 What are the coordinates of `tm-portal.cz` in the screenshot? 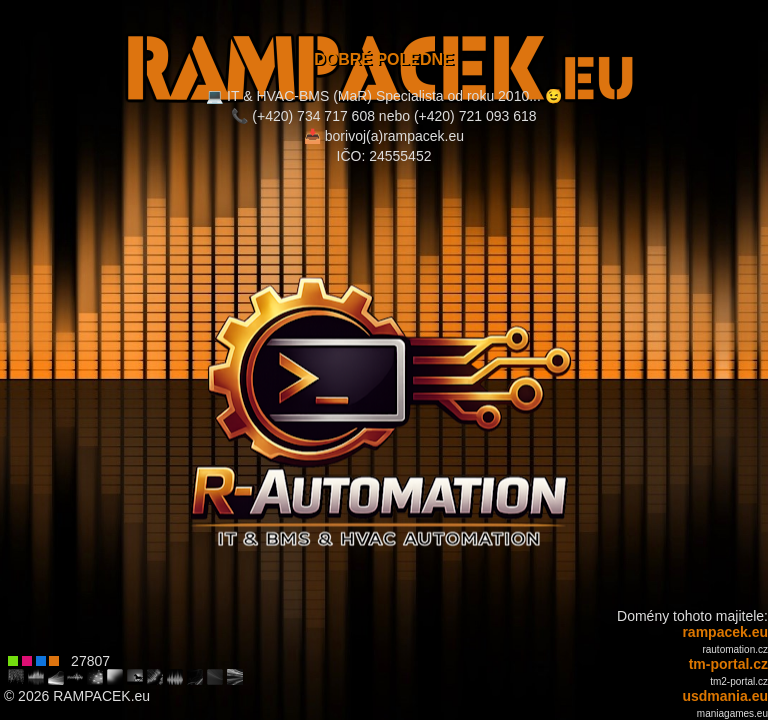 It's located at (728, 664).